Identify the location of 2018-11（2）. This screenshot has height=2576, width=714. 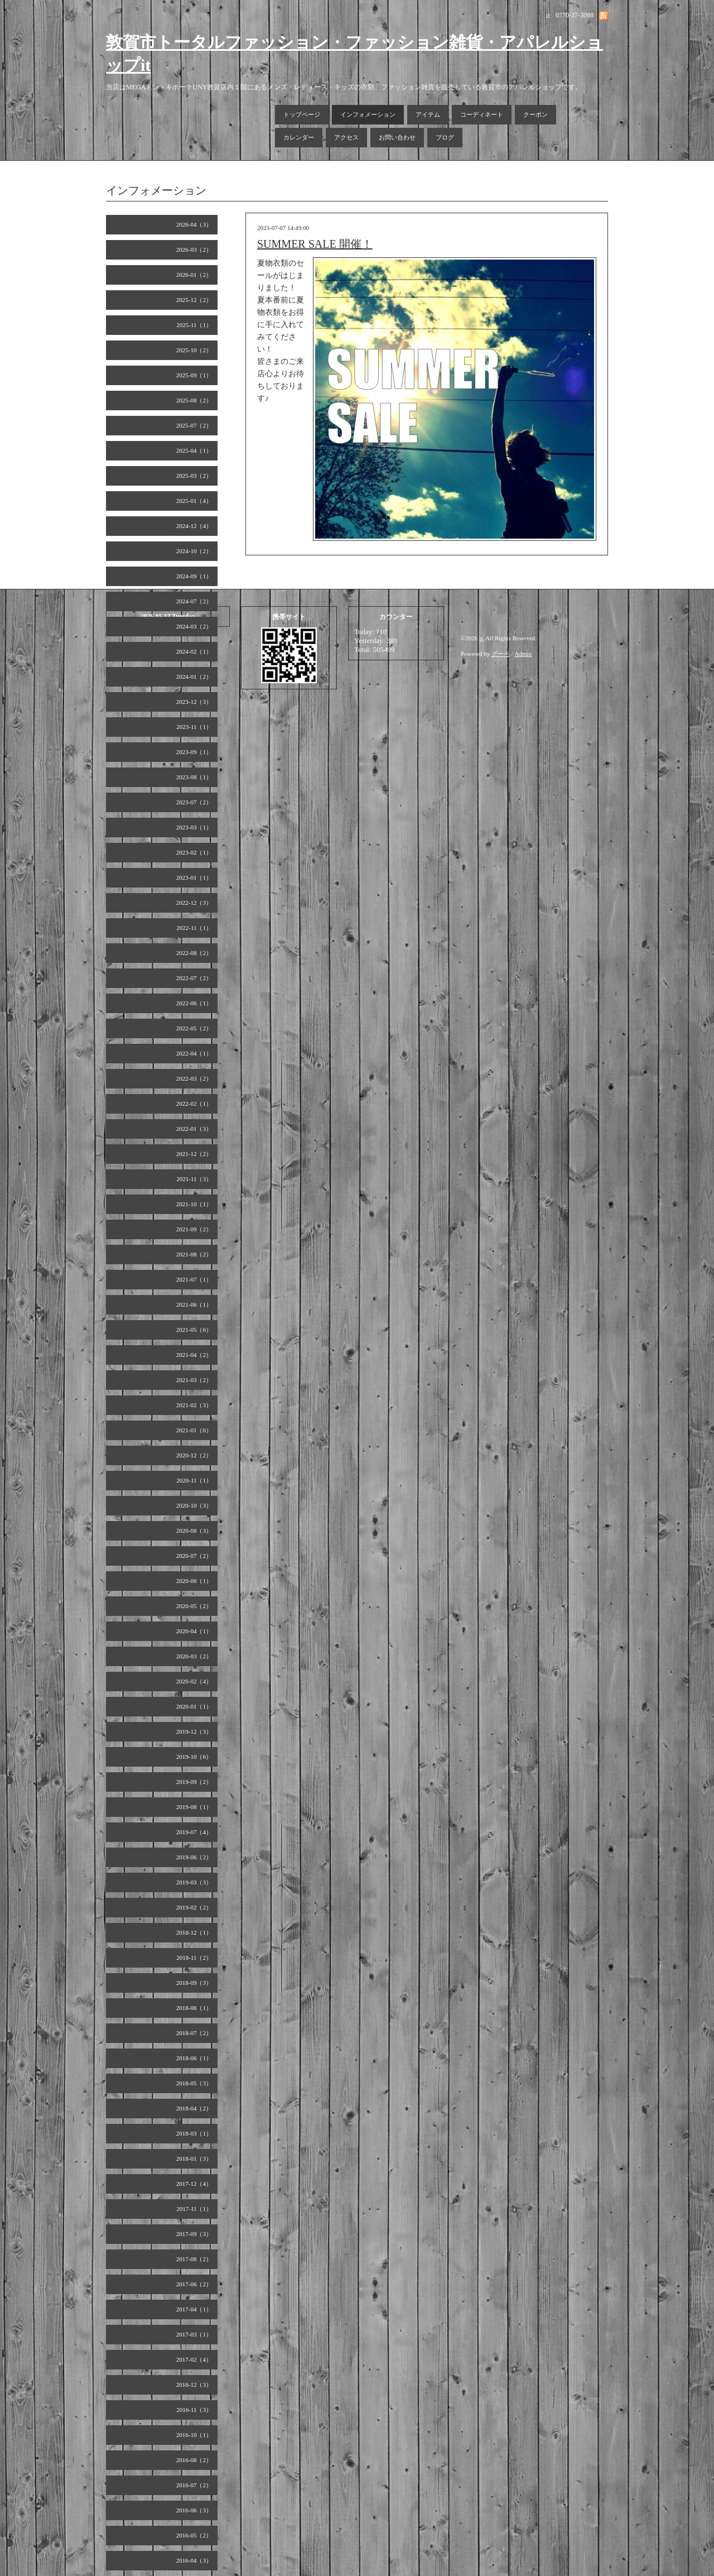
(194, 1957).